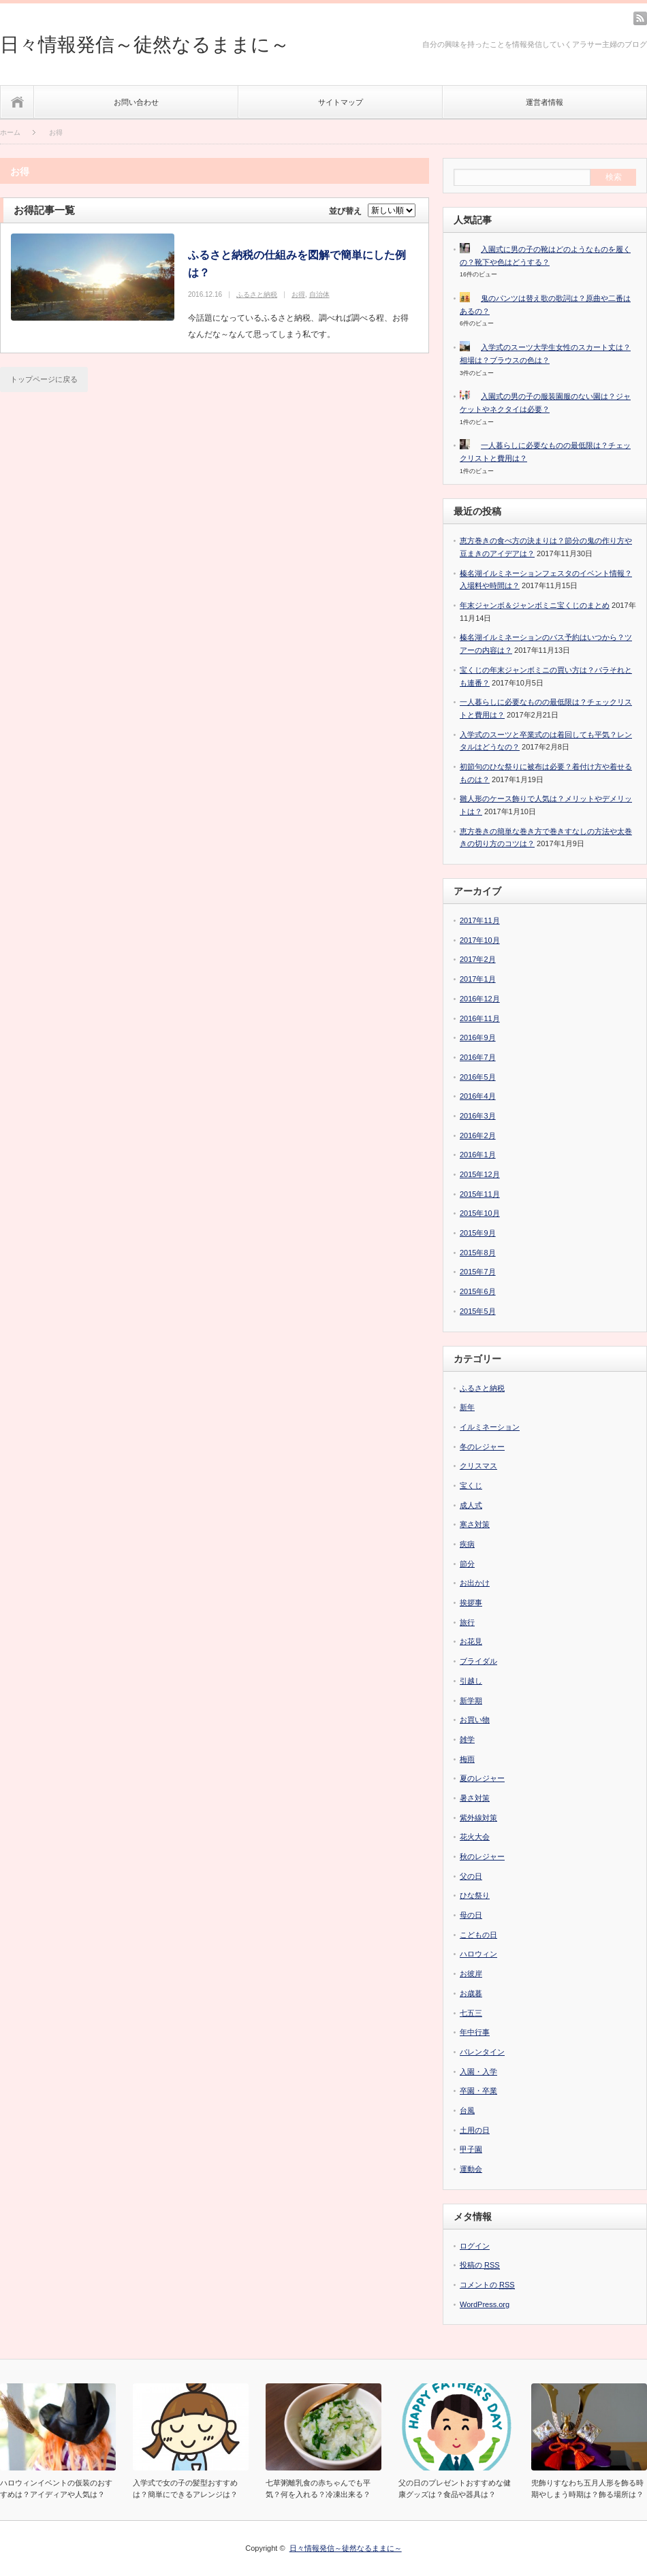 The height and width of the screenshot is (2576, 647). What do you see at coordinates (535, 605) in the screenshot?
I see `年末ジャンボ＆ジャンボミニ宝くじのまとめ` at bounding box center [535, 605].